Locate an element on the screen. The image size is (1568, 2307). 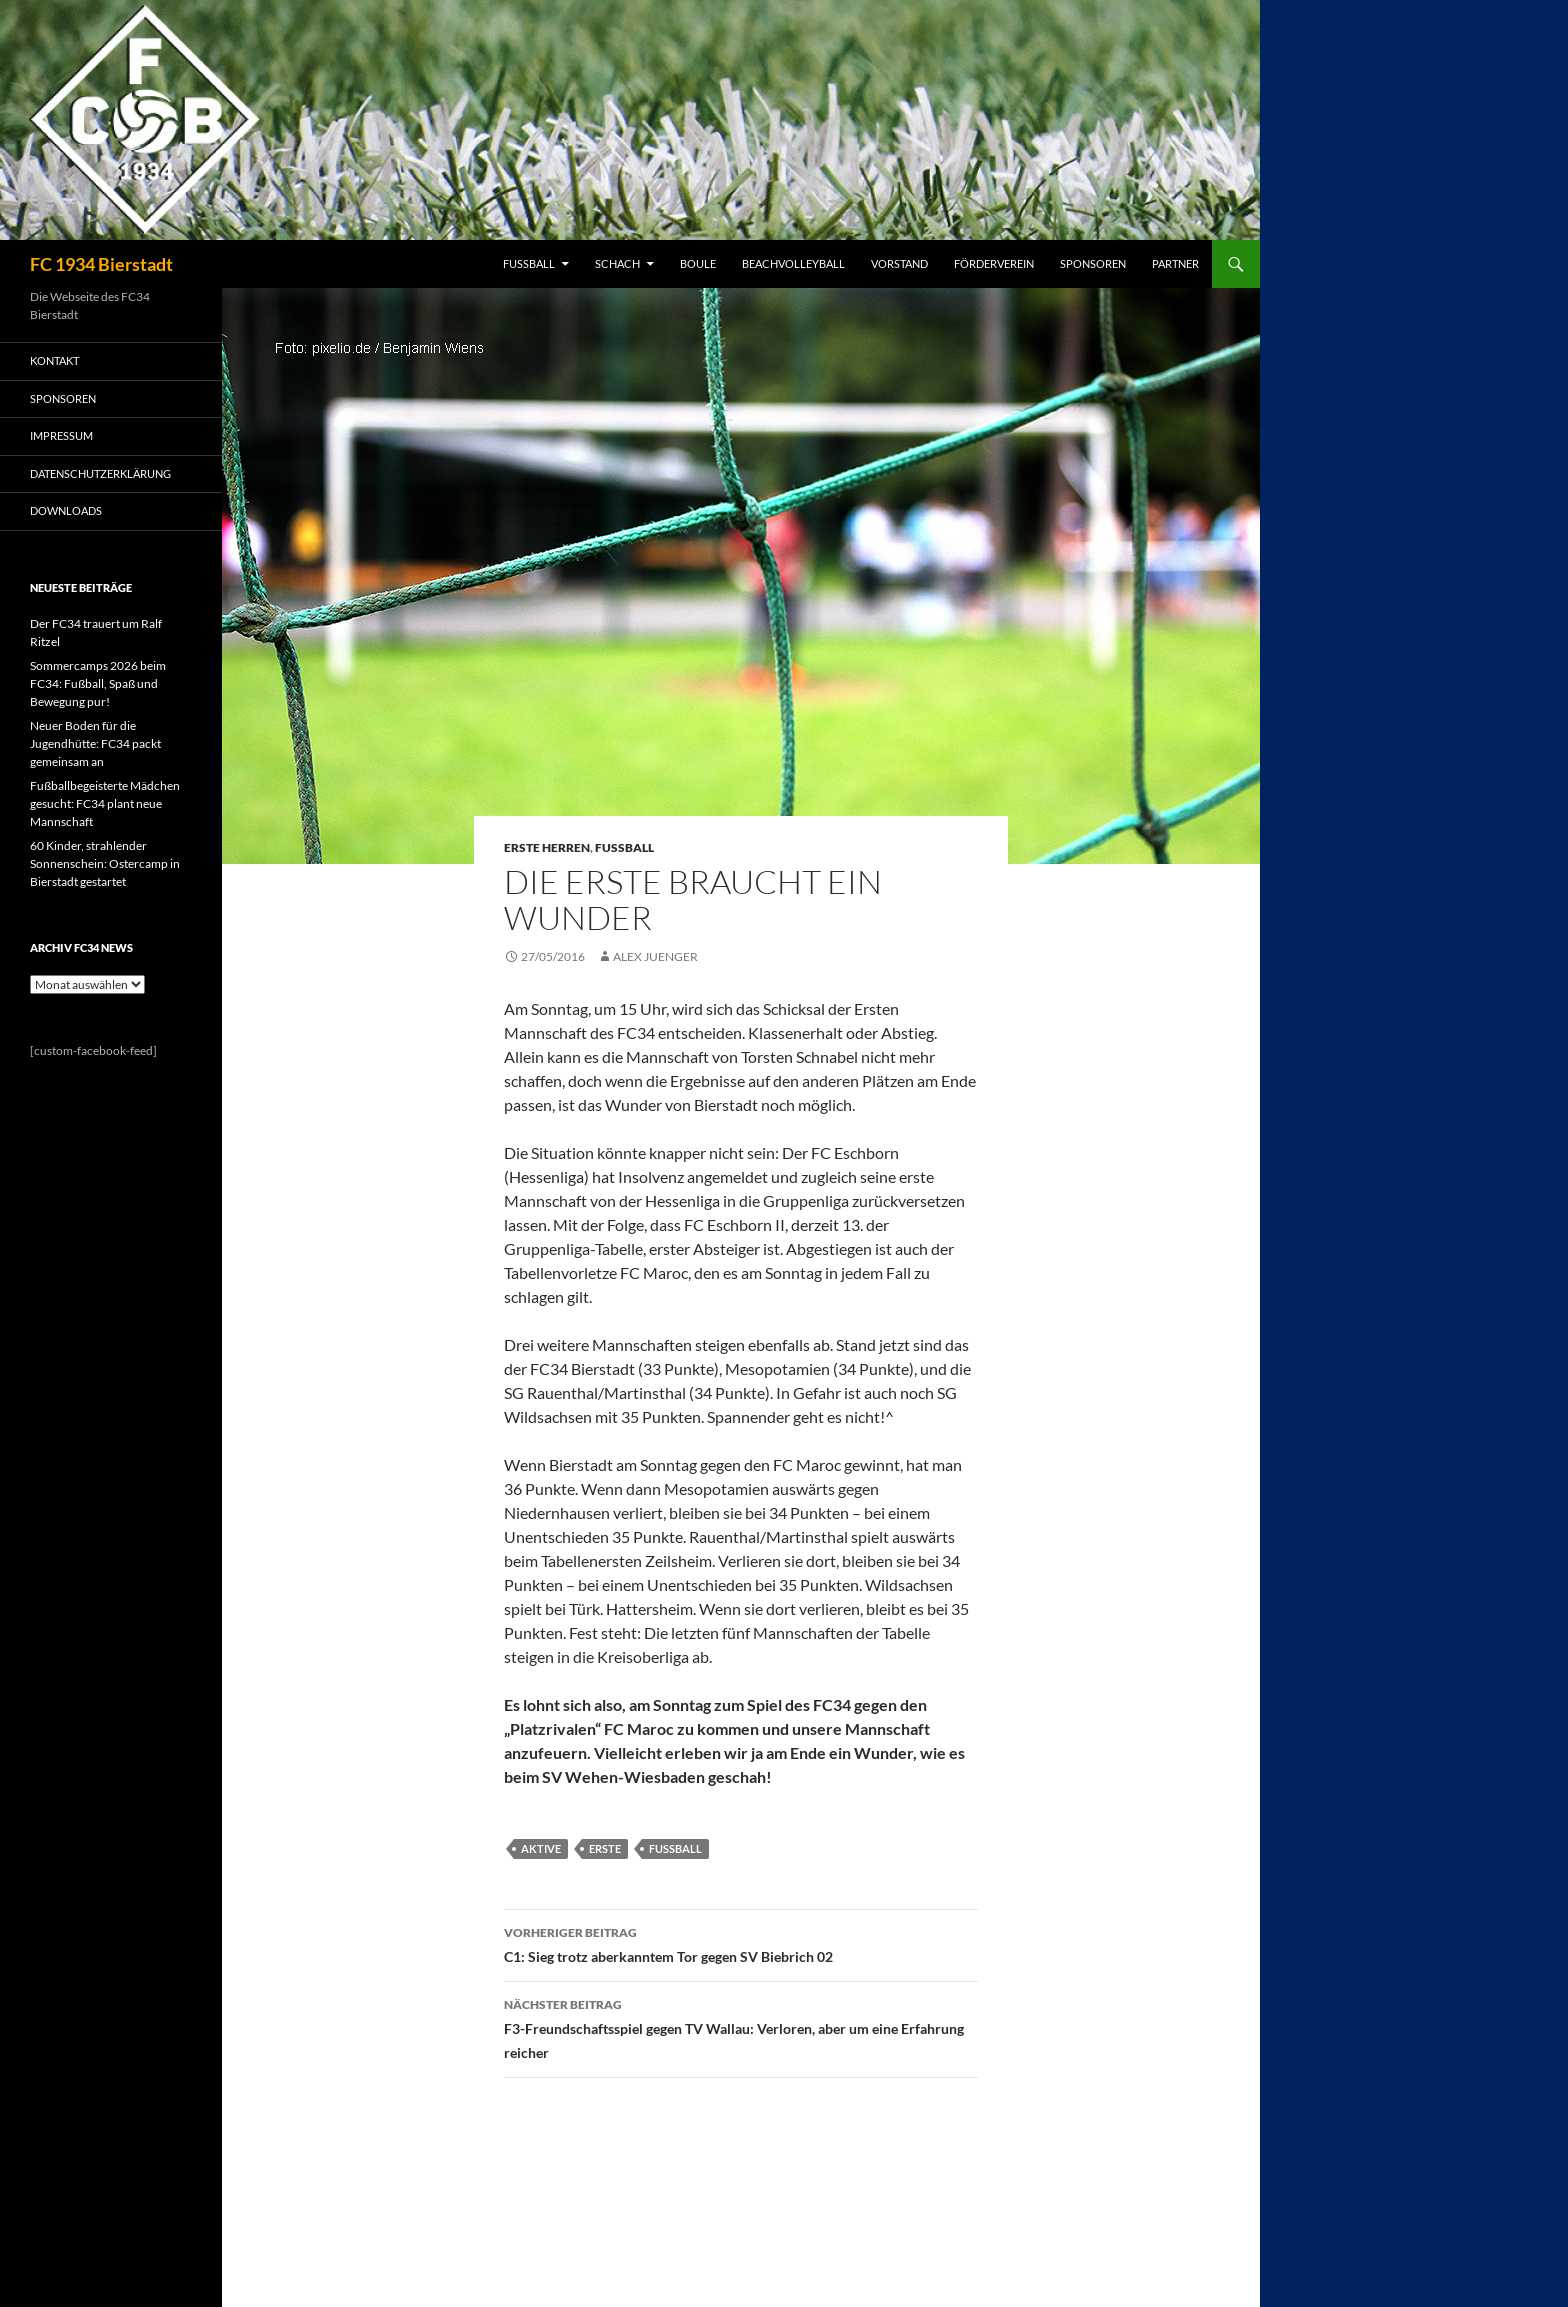
SCHACH is located at coordinates (617, 263).